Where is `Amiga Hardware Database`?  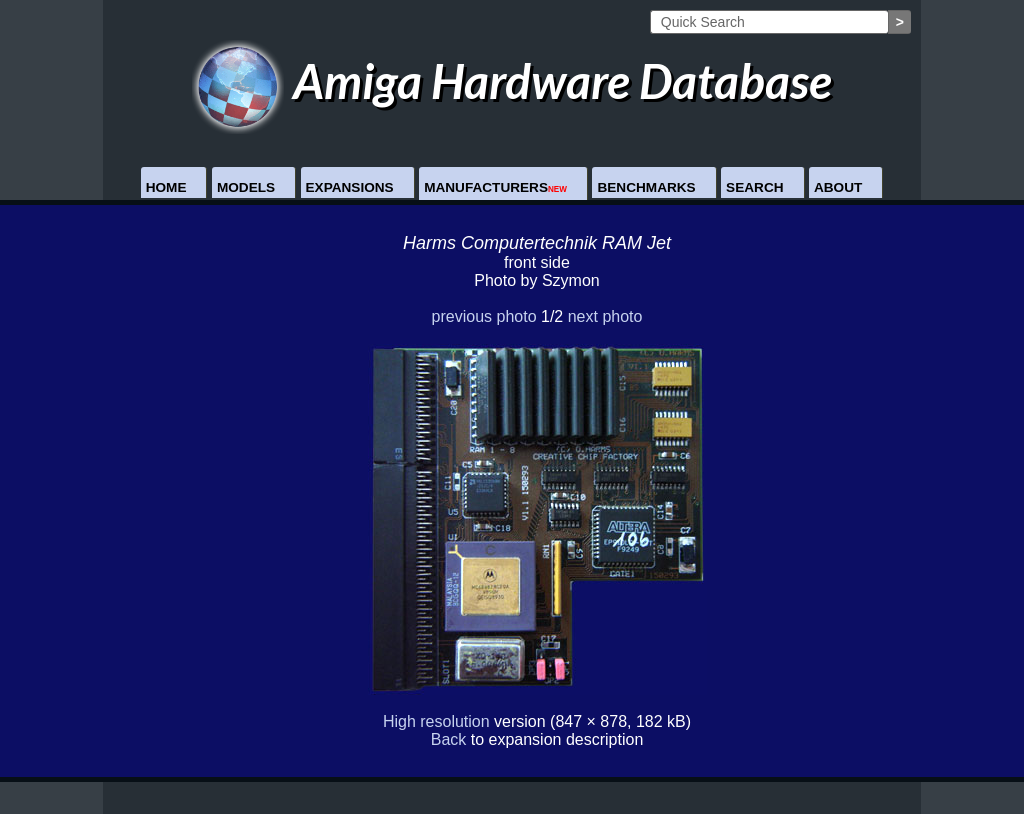 Amiga Hardware Database is located at coordinates (512, 80).